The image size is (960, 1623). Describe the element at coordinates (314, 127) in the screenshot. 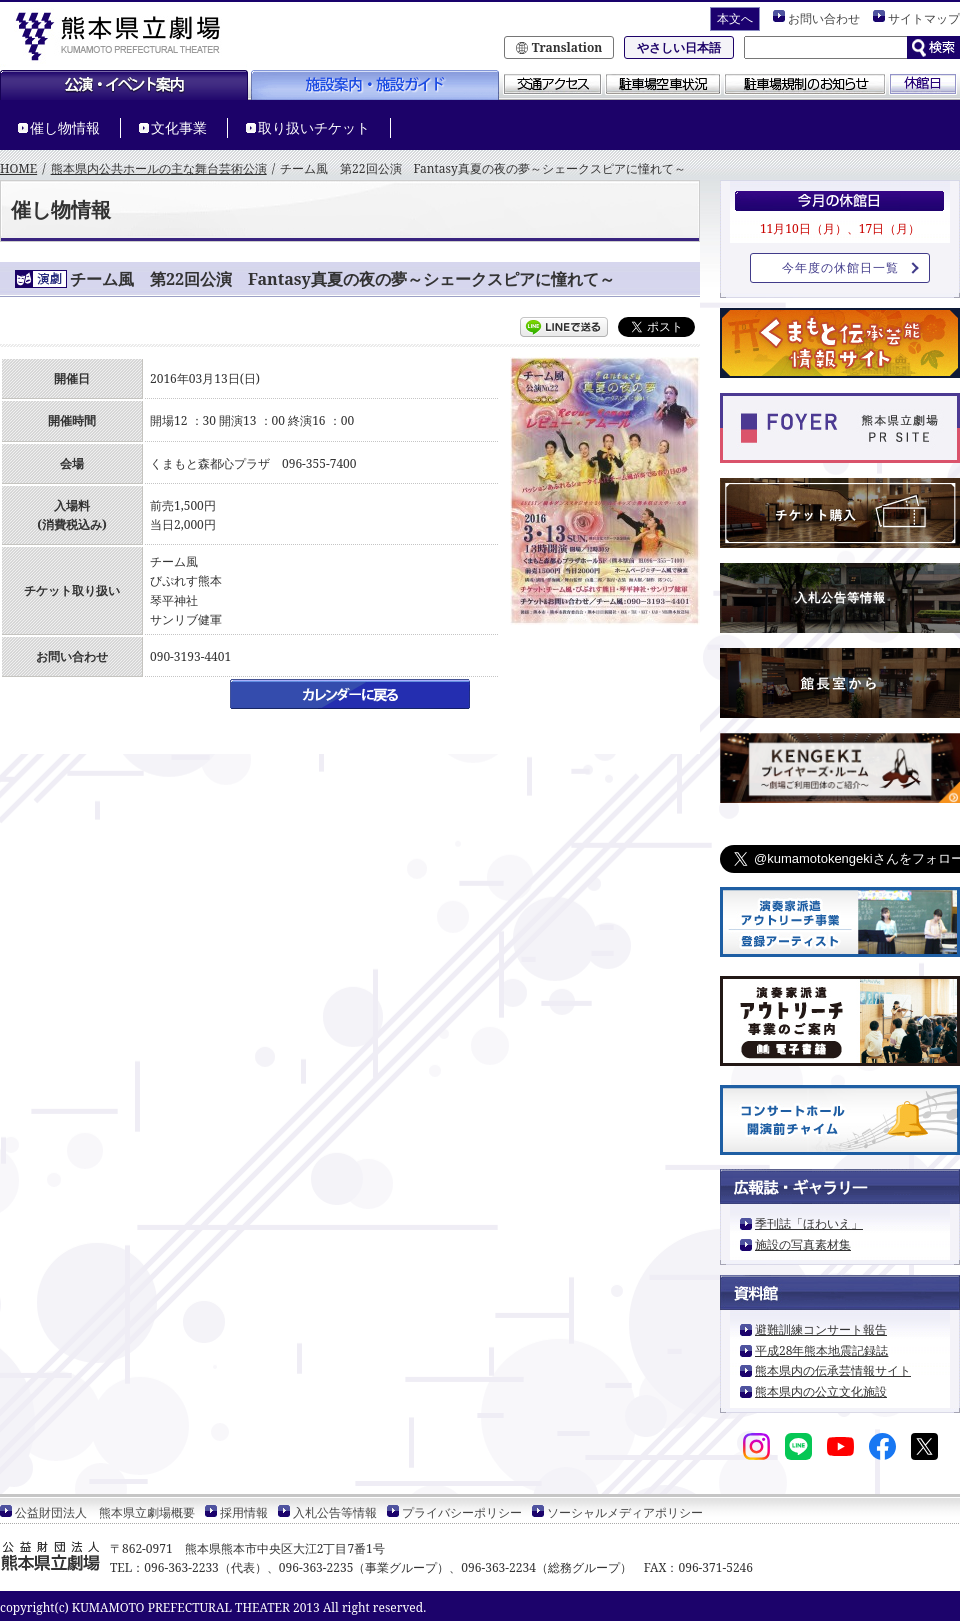

I see `取り扱いチケット` at that location.